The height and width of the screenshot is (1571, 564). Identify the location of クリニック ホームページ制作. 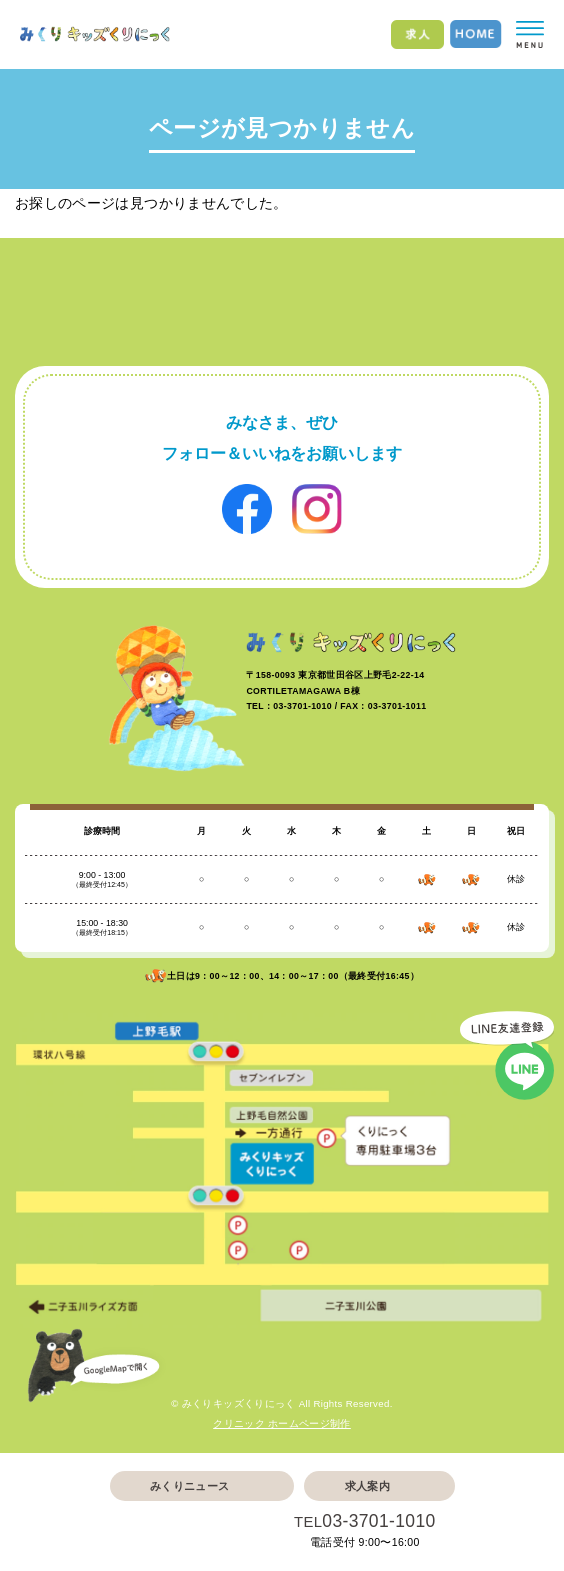
(282, 1423).